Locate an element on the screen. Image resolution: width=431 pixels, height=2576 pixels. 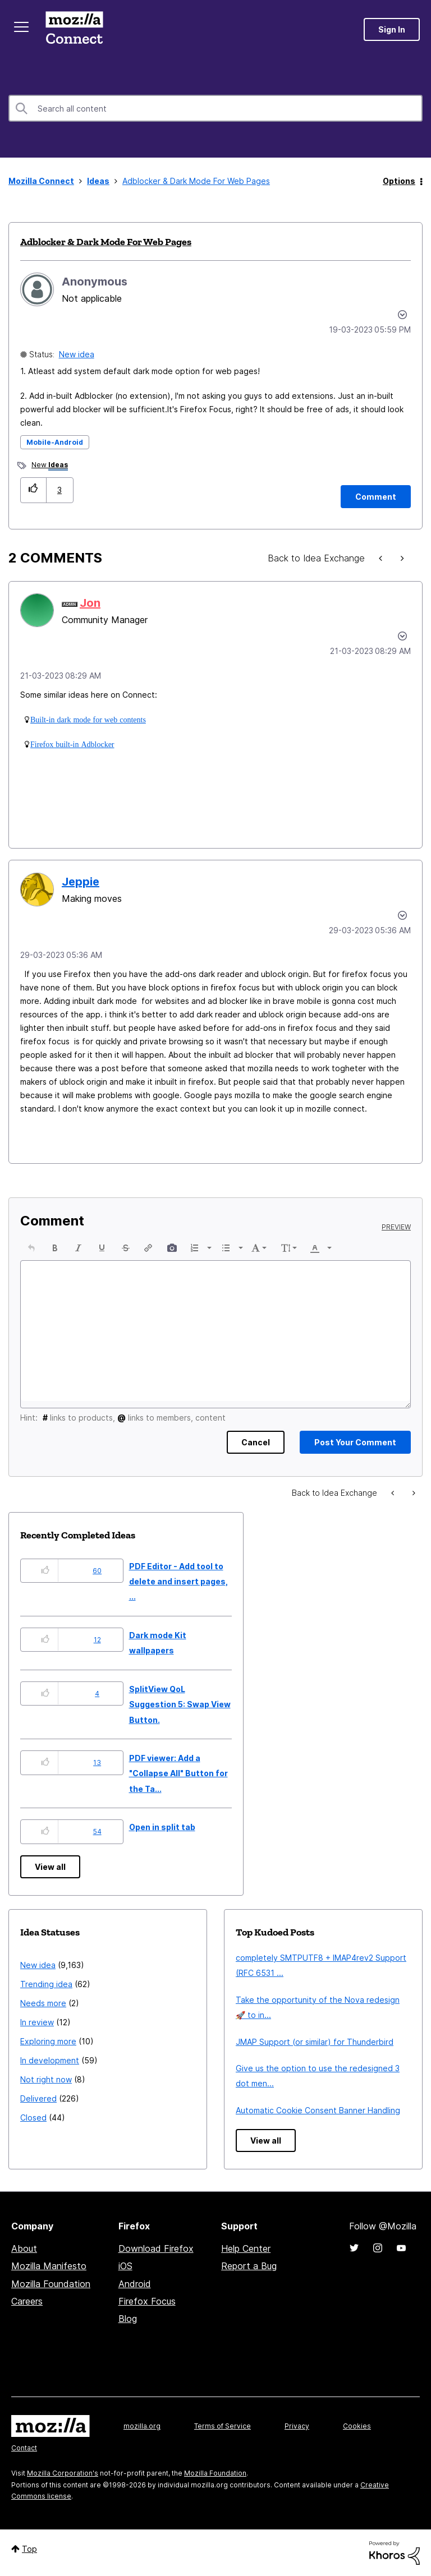
Preview is located at coordinates (396, 1227).